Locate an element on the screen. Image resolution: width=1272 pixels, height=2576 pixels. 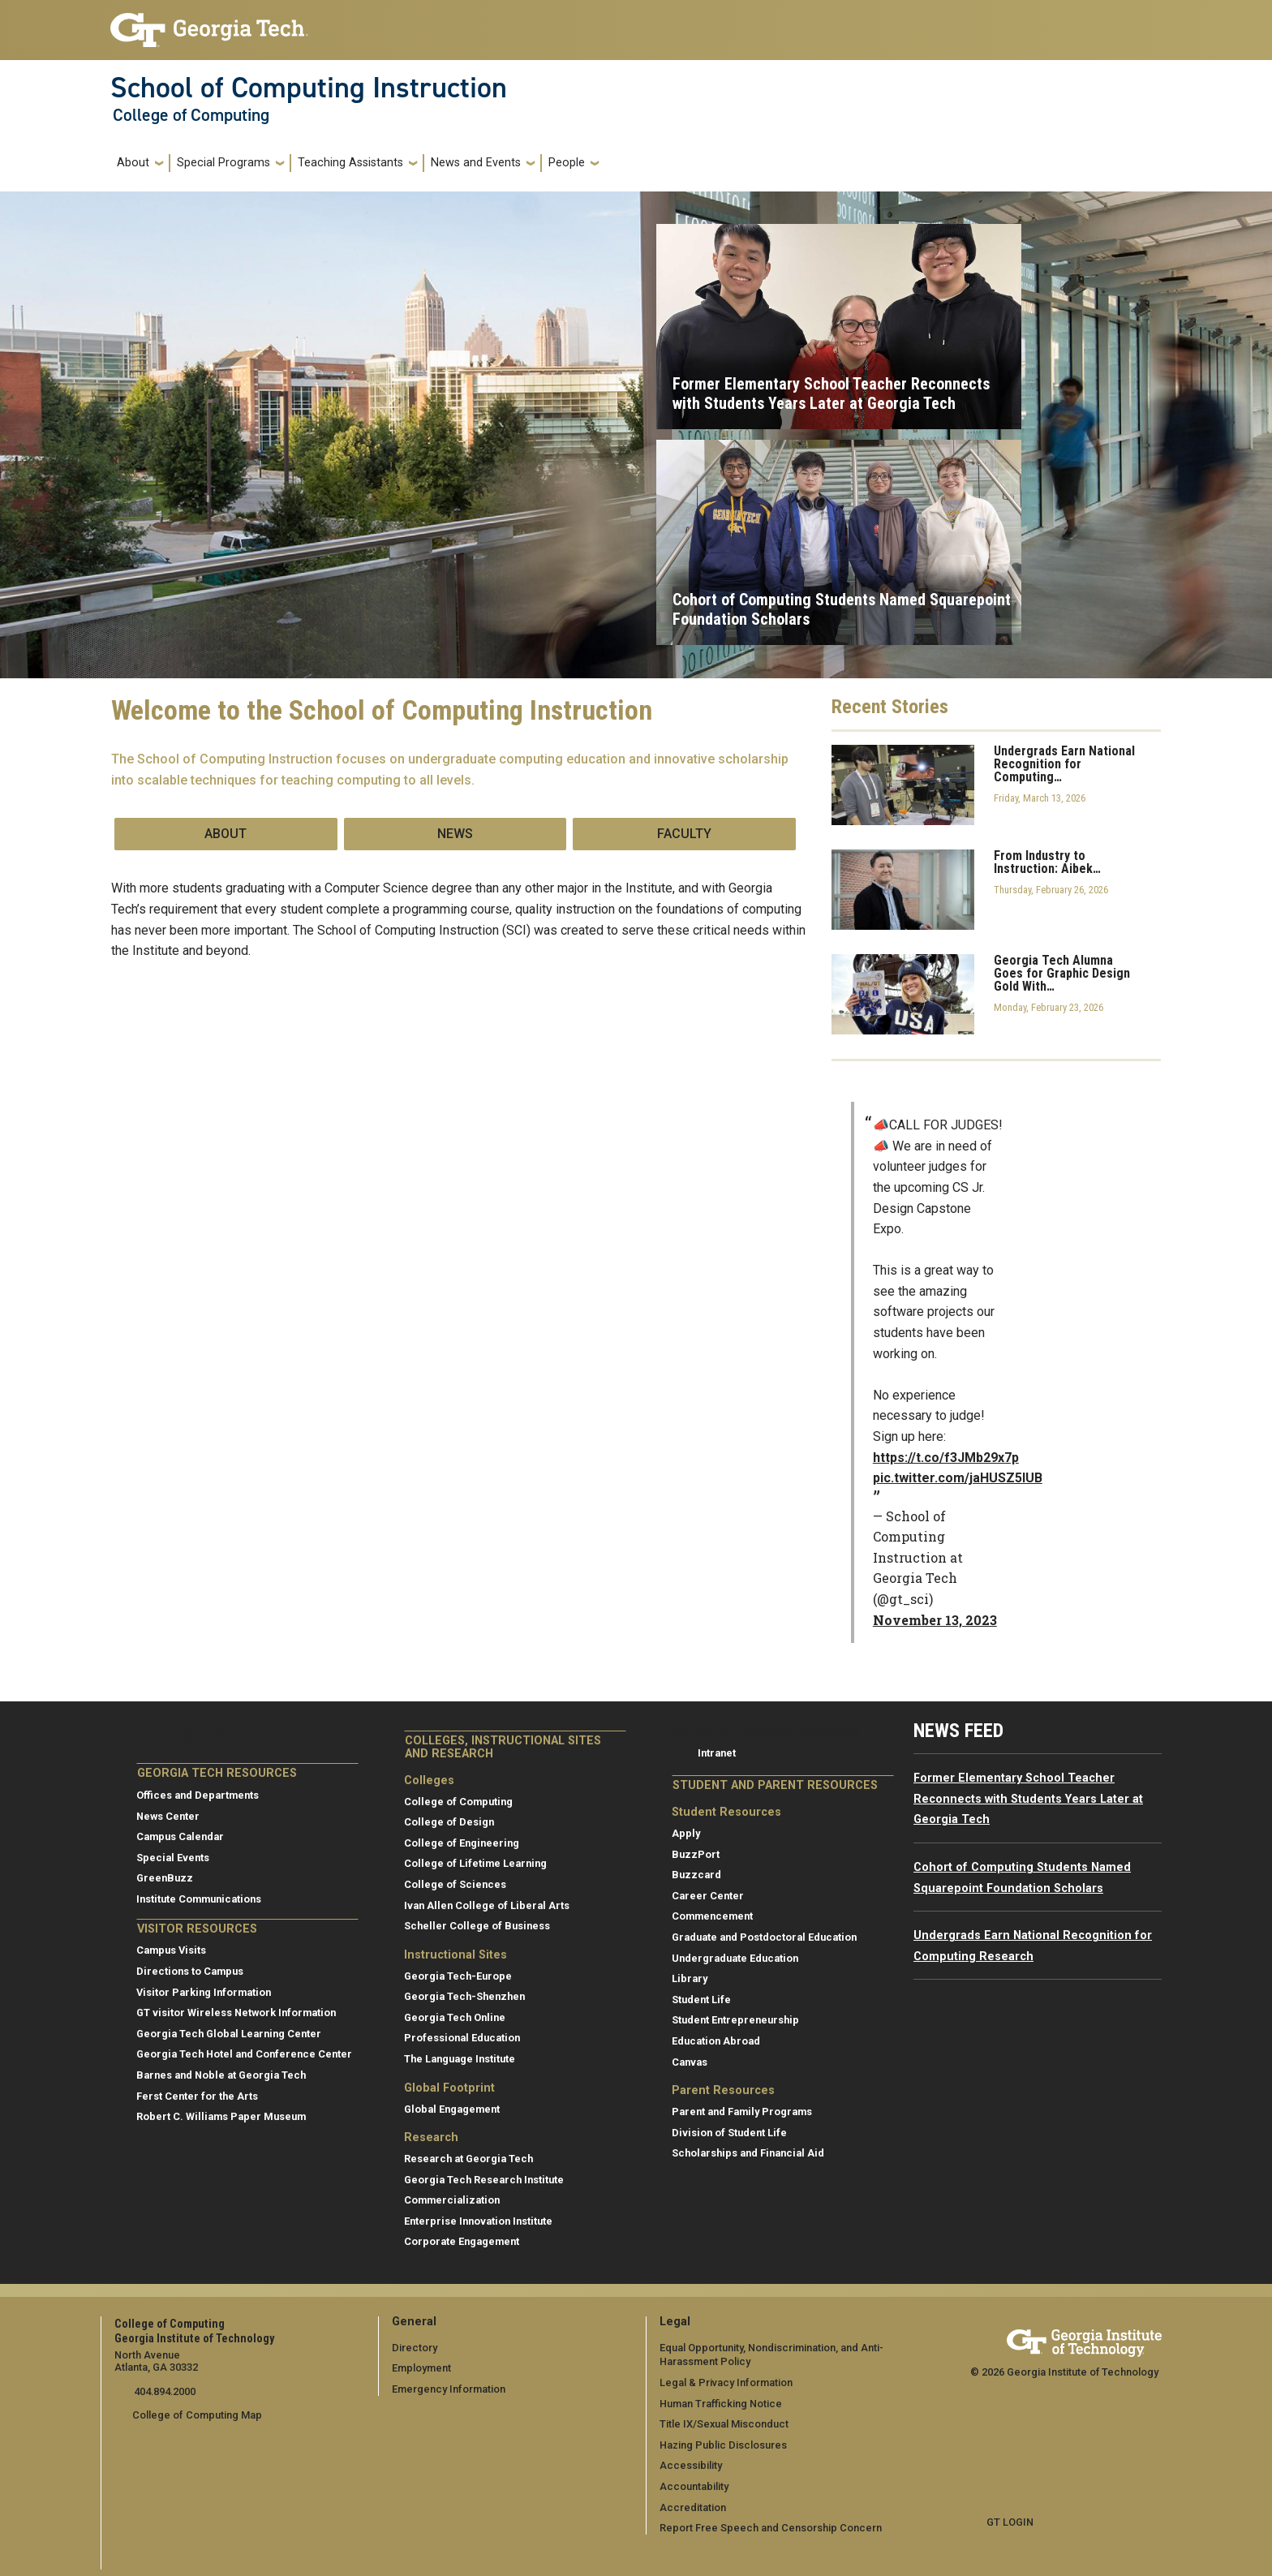
Campus Visits is located at coordinates (171, 1950).